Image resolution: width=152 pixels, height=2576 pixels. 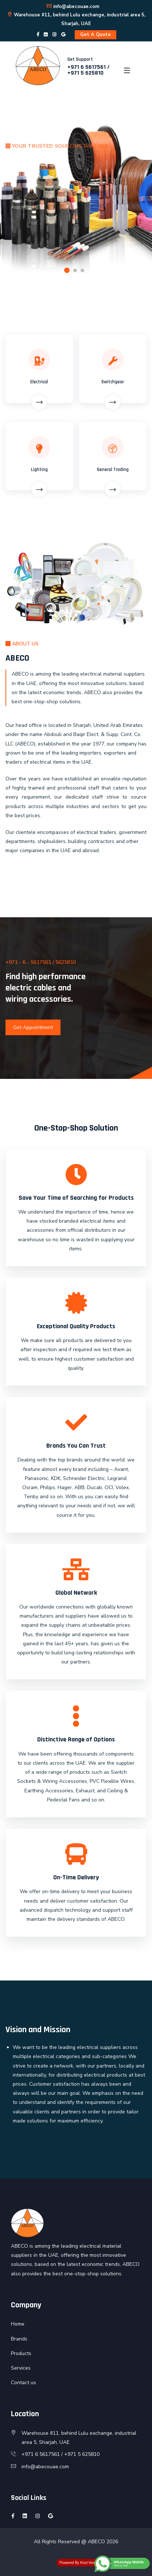 I want to click on info@abecouae.com, so click(x=72, y=6).